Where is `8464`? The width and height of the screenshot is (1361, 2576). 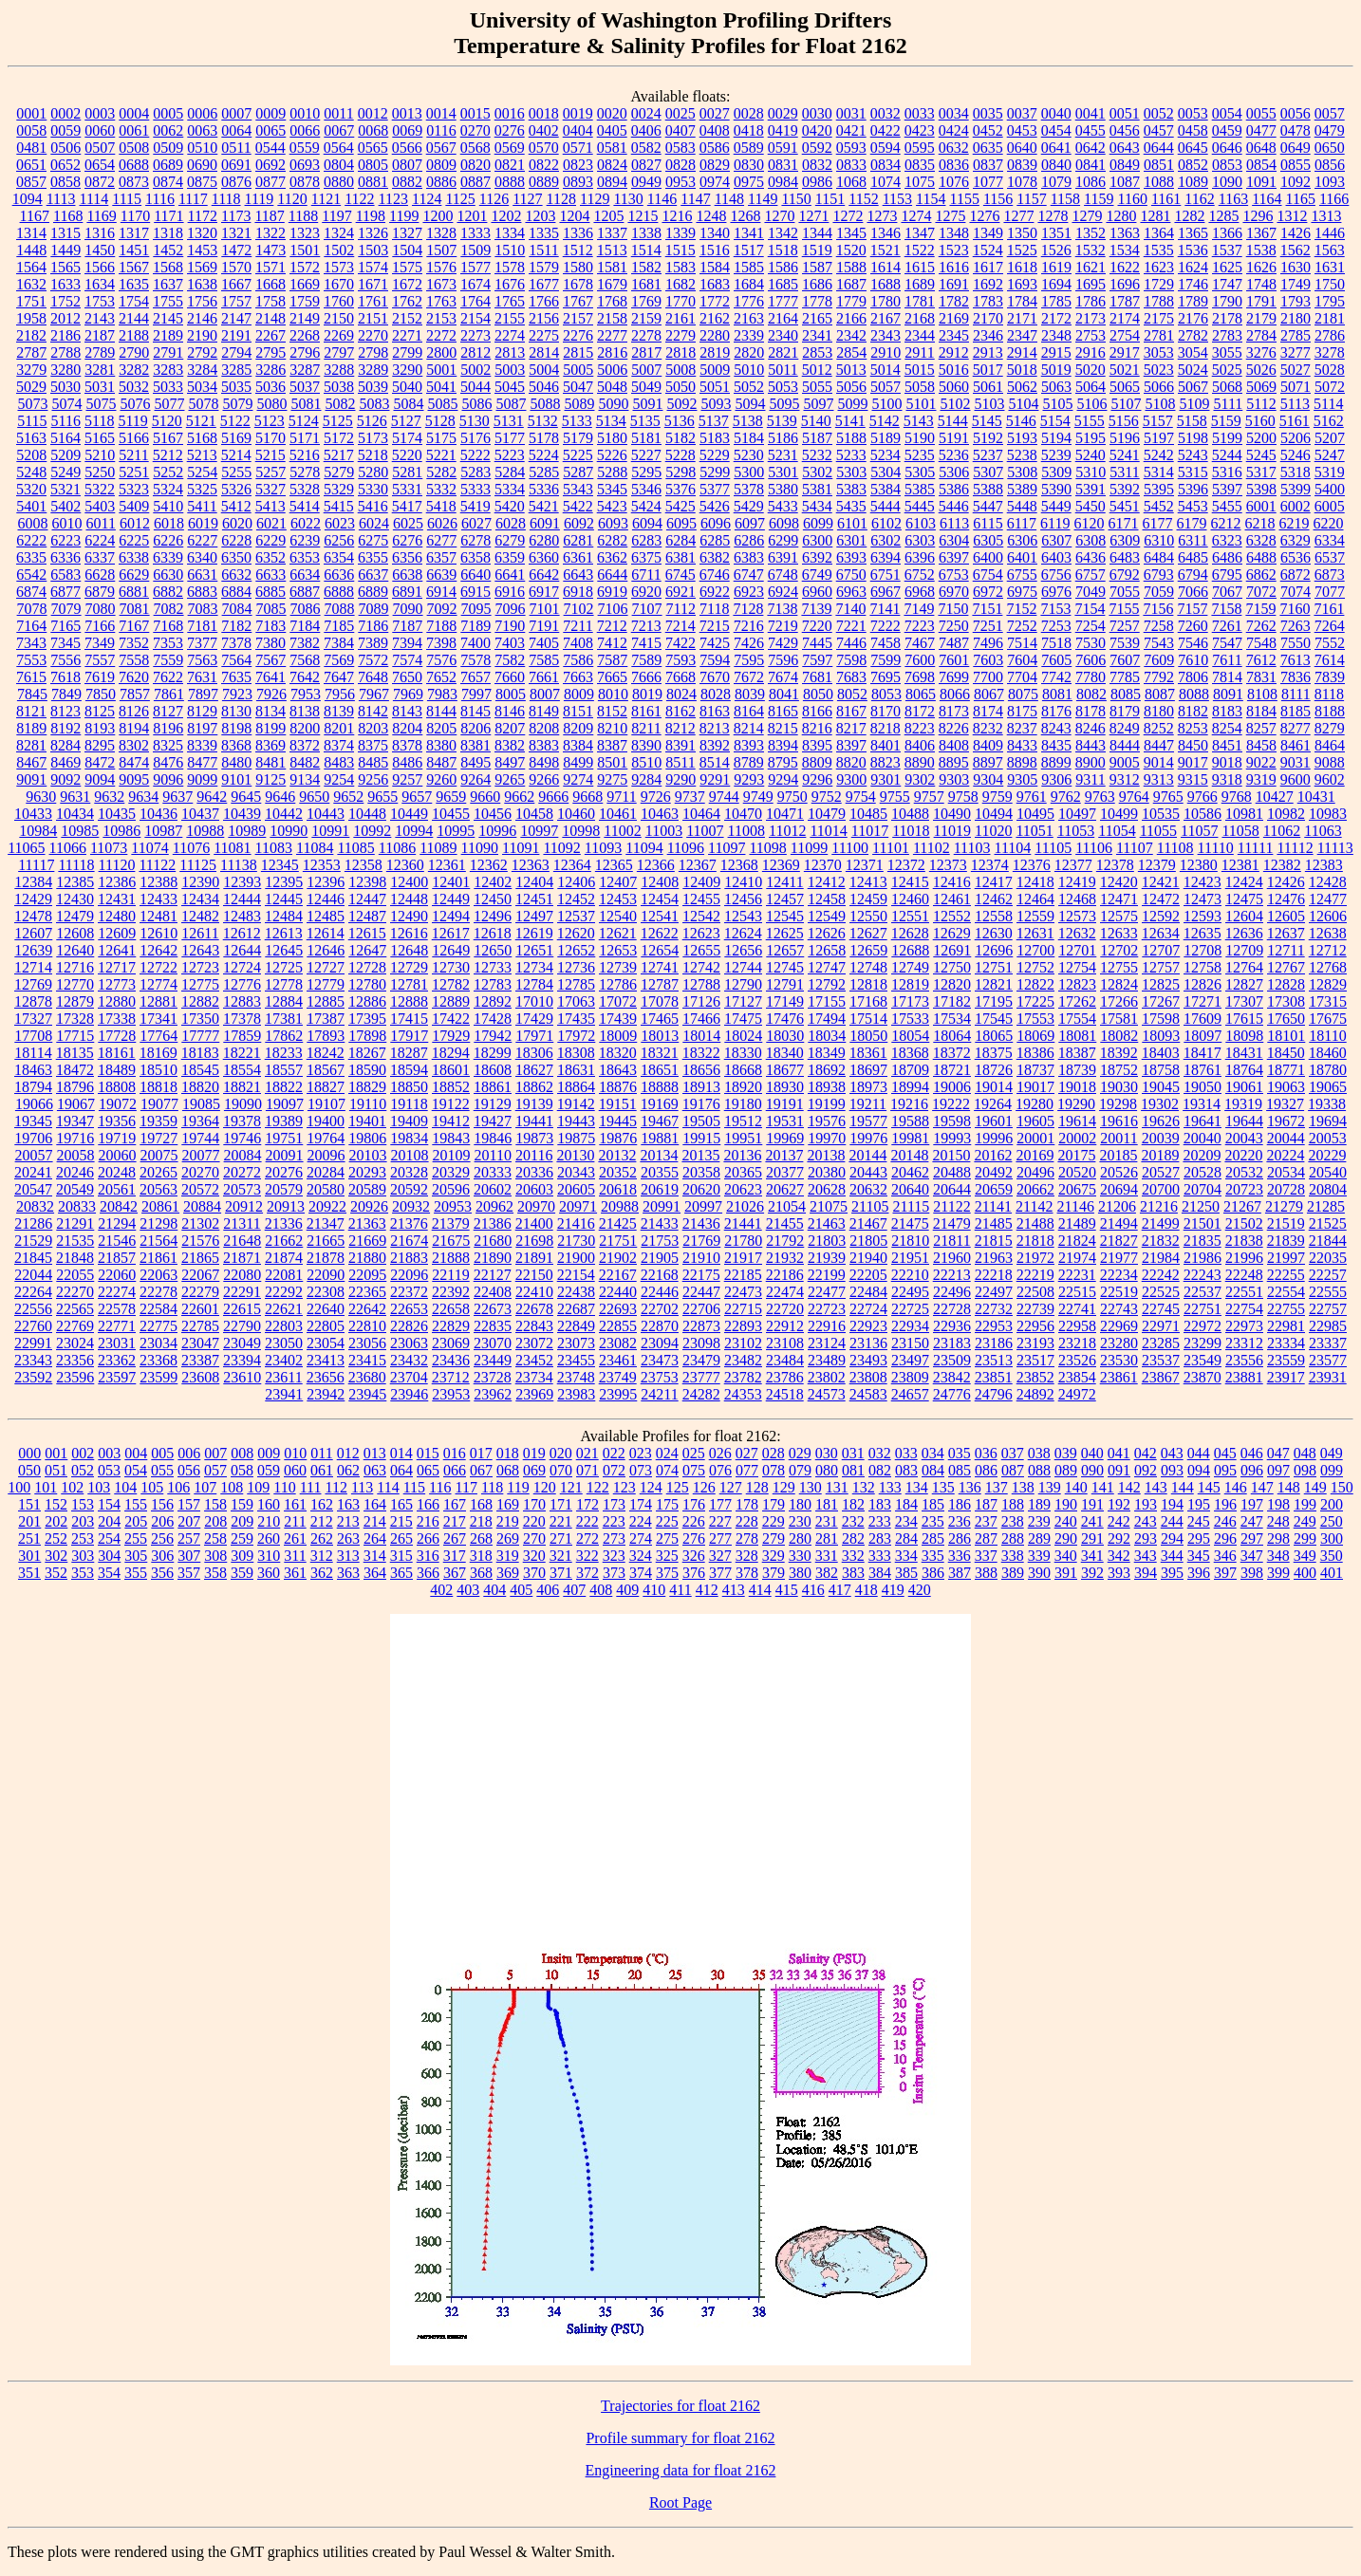 8464 is located at coordinates (1329, 745).